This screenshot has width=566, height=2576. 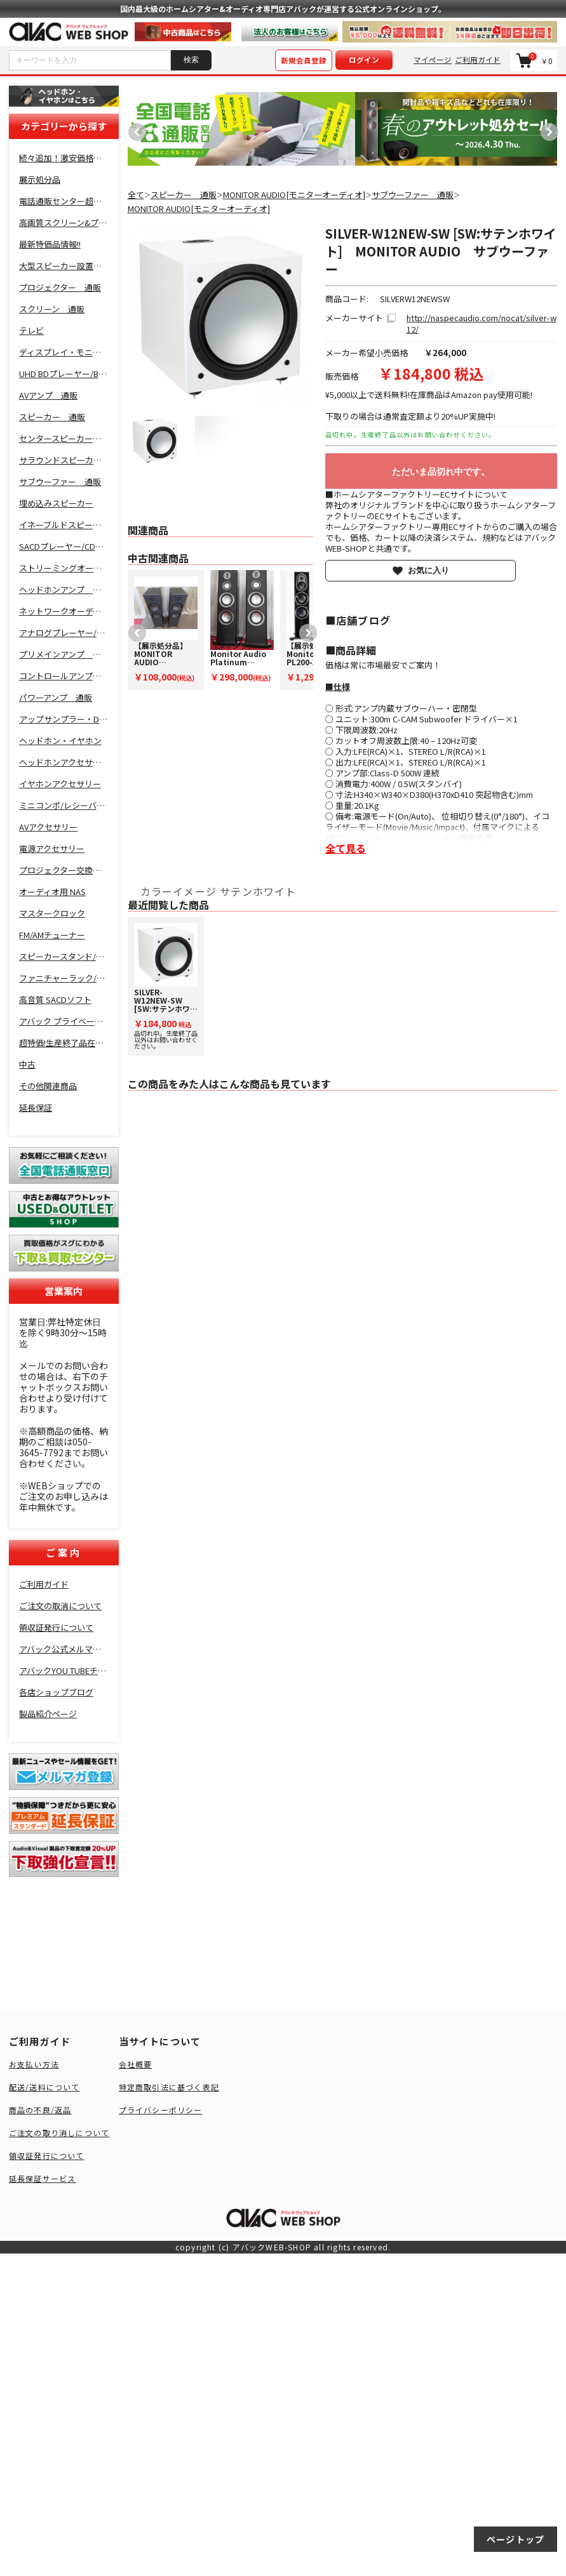 What do you see at coordinates (46, 2155) in the screenshot?
I see `領収証発行について` at bounding box center [46, 2155].